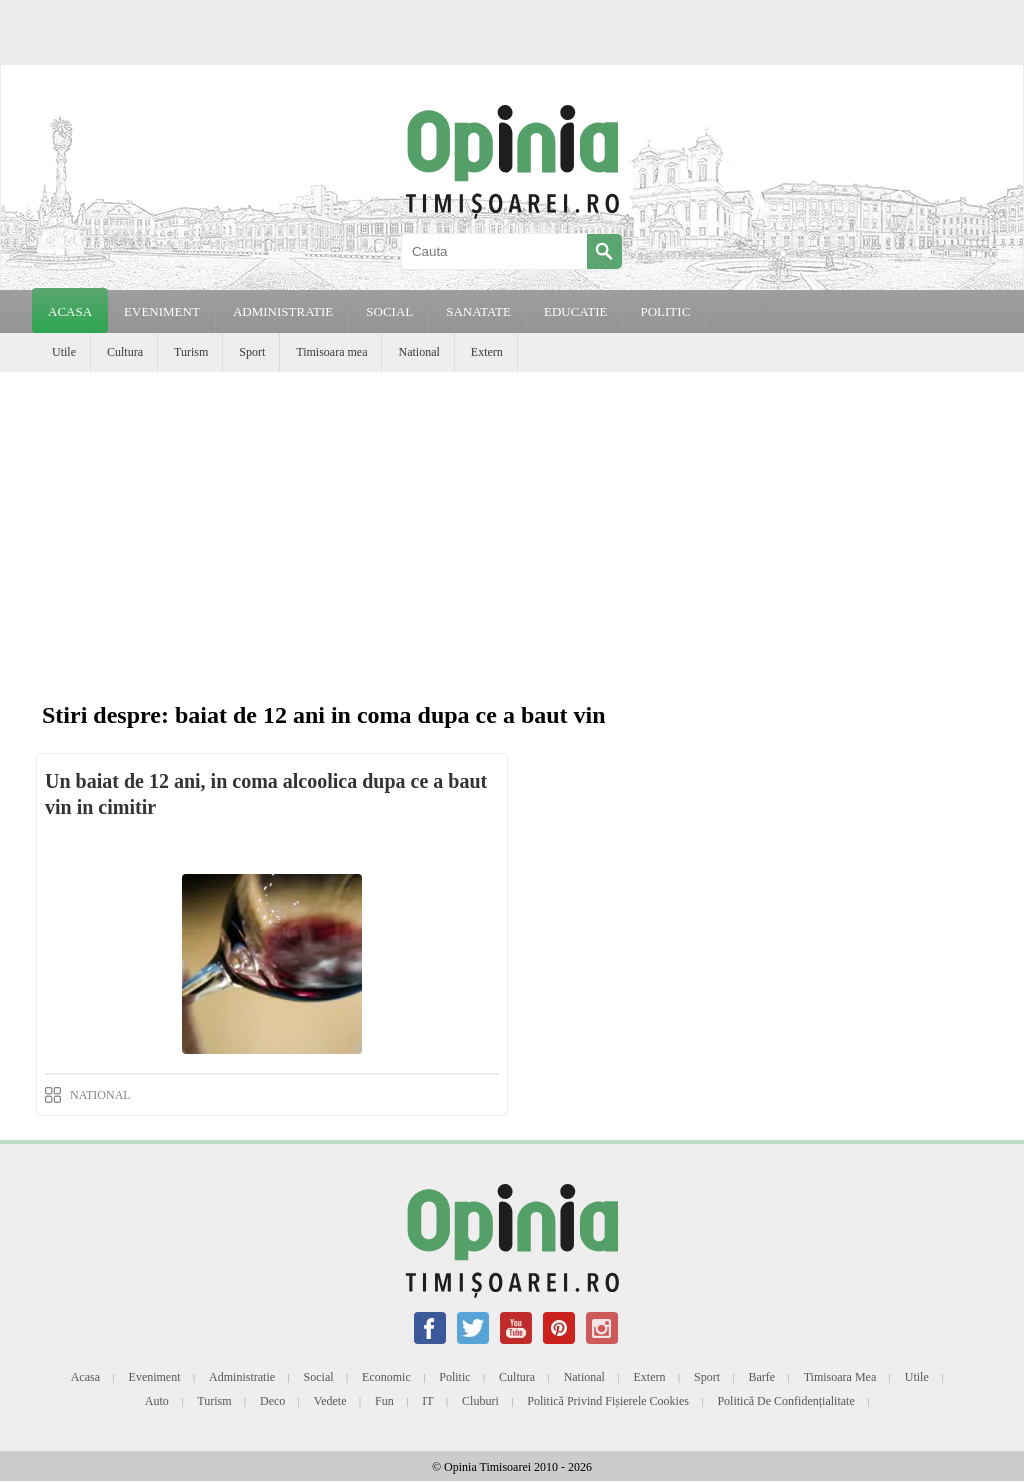  I want to click on Cluburi, so click(480, 1401).